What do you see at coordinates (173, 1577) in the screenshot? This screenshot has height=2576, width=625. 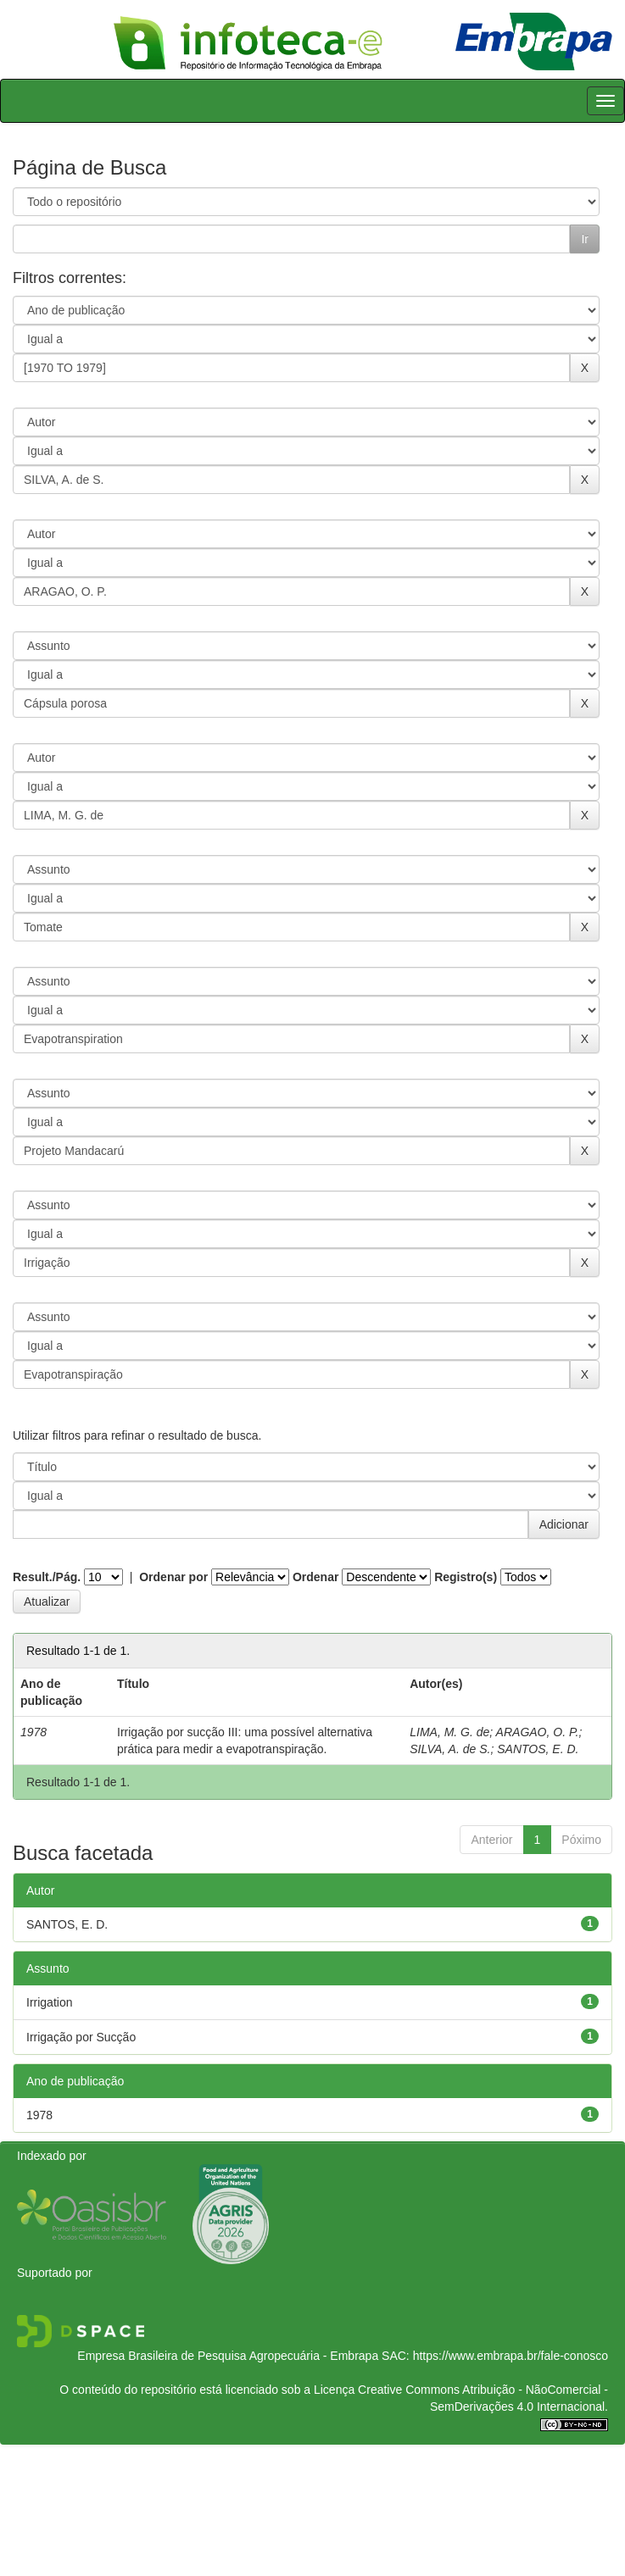 I see `Ordenar por` at bounding box center [173, 1577].